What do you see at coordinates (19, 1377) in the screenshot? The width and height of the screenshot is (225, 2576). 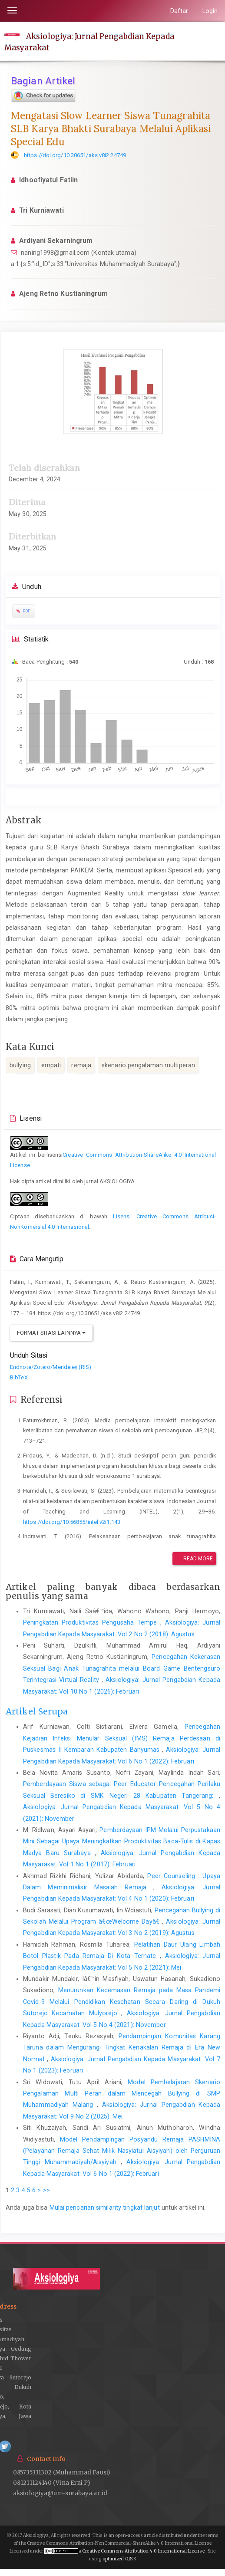 I see `BibTeX` at bounding box center [19, 1377].